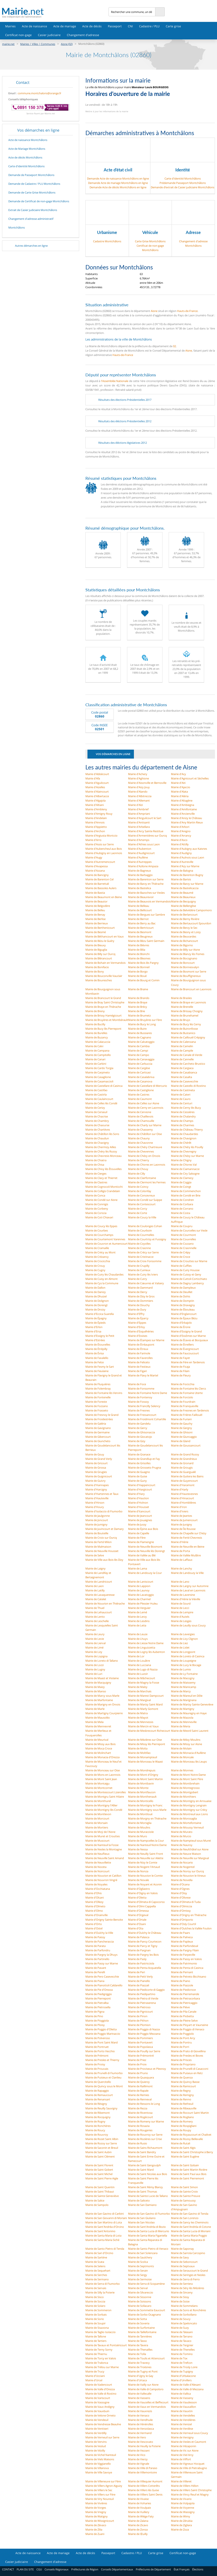 The width and height of the screenshot is (217, 2576). What do you see at coordinates (142, 1796) in the screenshot?
I see `Mairie de Monthenault` at bounding box center [142, 1796].